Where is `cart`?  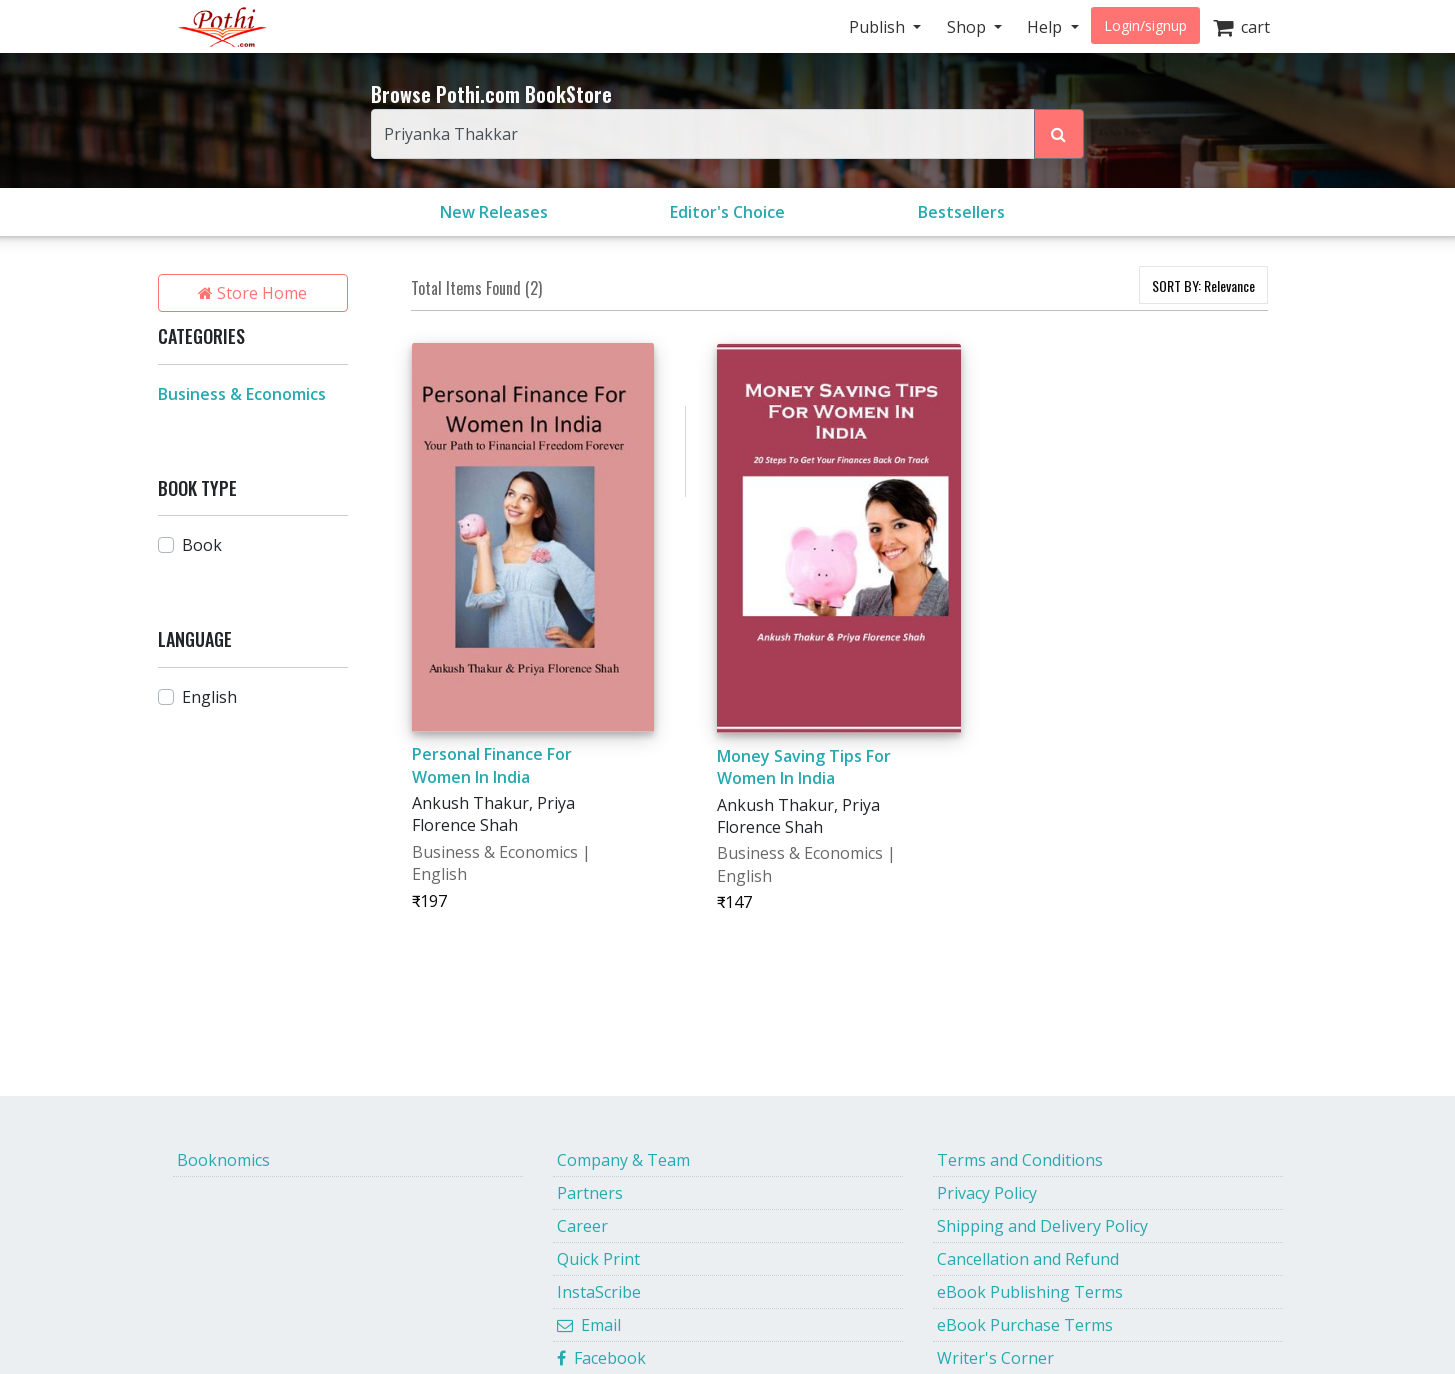
cart is located at coordinates (1241, 27).